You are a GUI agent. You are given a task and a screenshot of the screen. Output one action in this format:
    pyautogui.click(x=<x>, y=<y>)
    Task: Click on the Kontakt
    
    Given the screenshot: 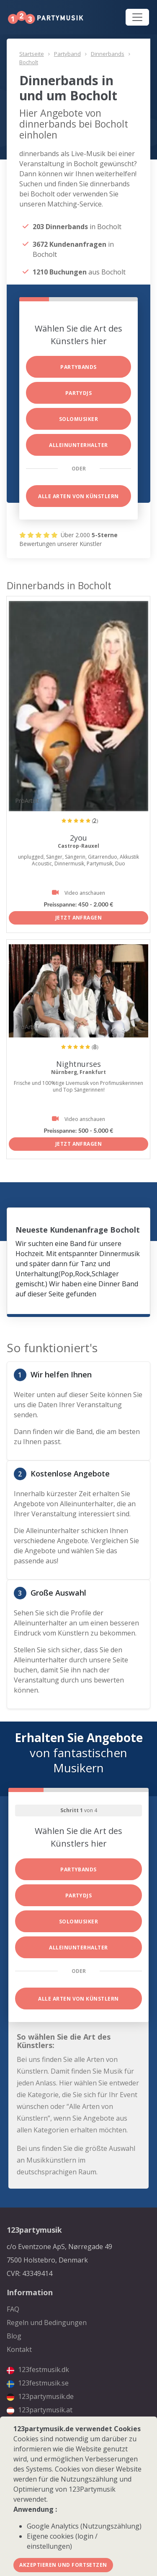 What is the action you would take?
    pyautogui.click(x=19, y=2349)
    